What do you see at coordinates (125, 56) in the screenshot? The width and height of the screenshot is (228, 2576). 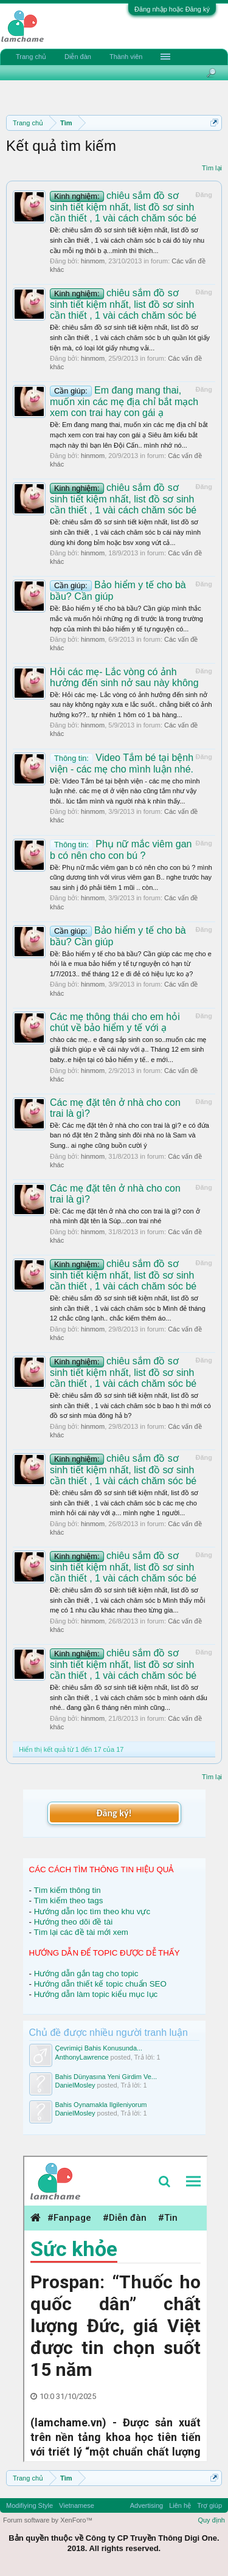 I see `Thành viên` at bounding box center [125, 56].